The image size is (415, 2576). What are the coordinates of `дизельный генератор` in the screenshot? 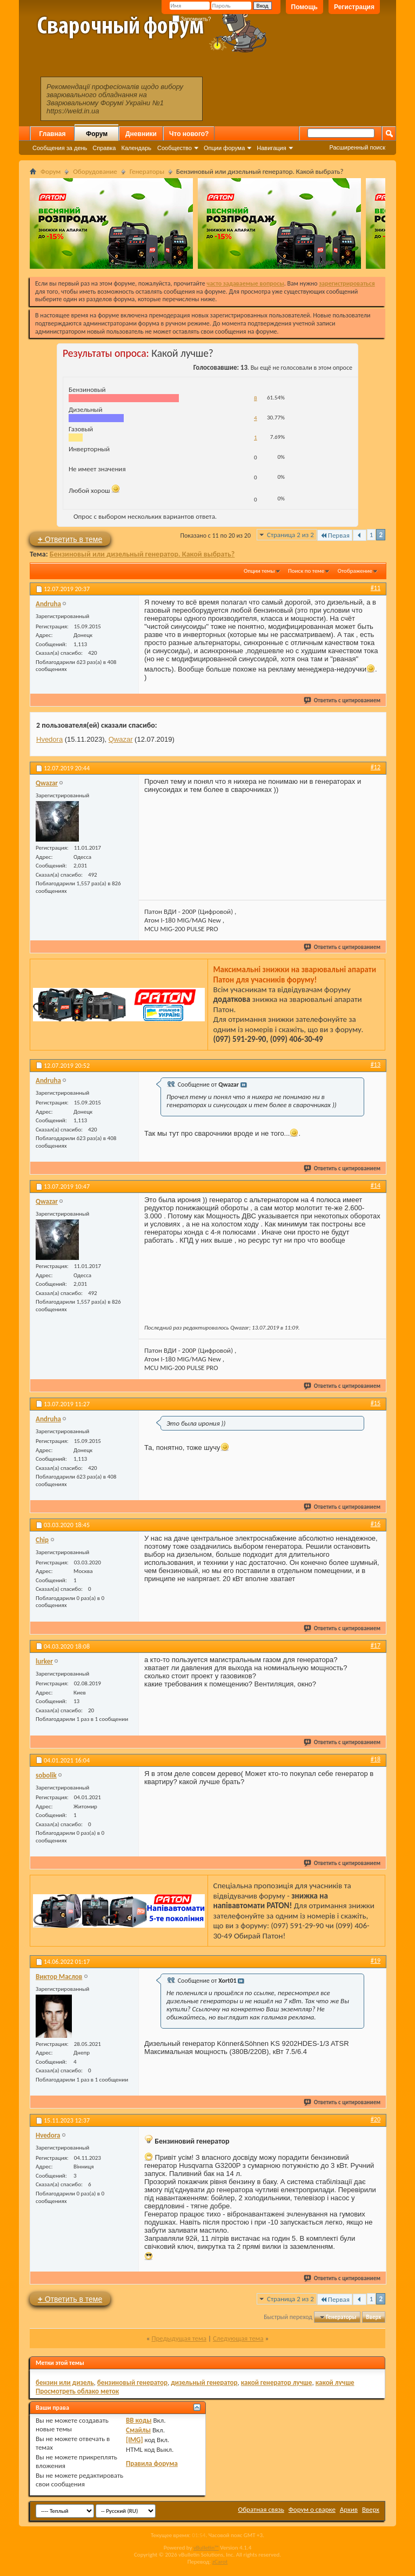 It's located at (204, 2382).